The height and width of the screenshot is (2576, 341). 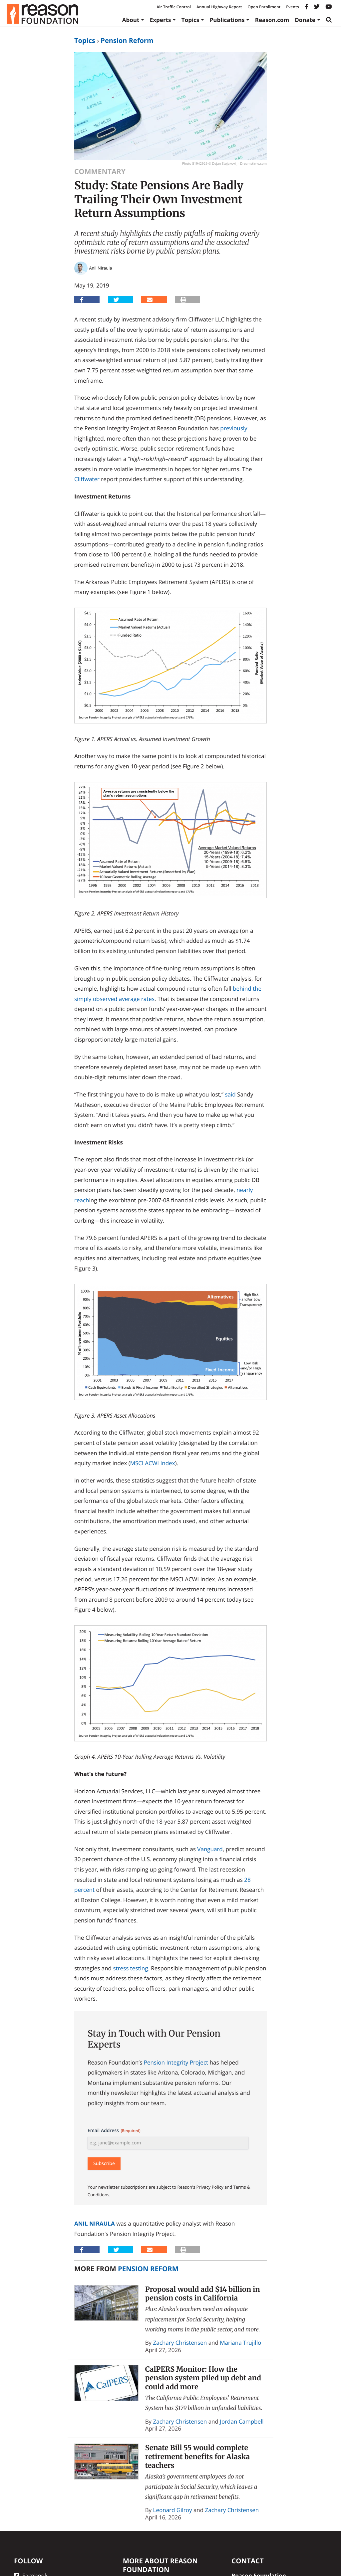 What do you see at coordinates (172, 2510) in the screenshot?
I see `Leonard Gilroy` at bounding box center [172, 2510].